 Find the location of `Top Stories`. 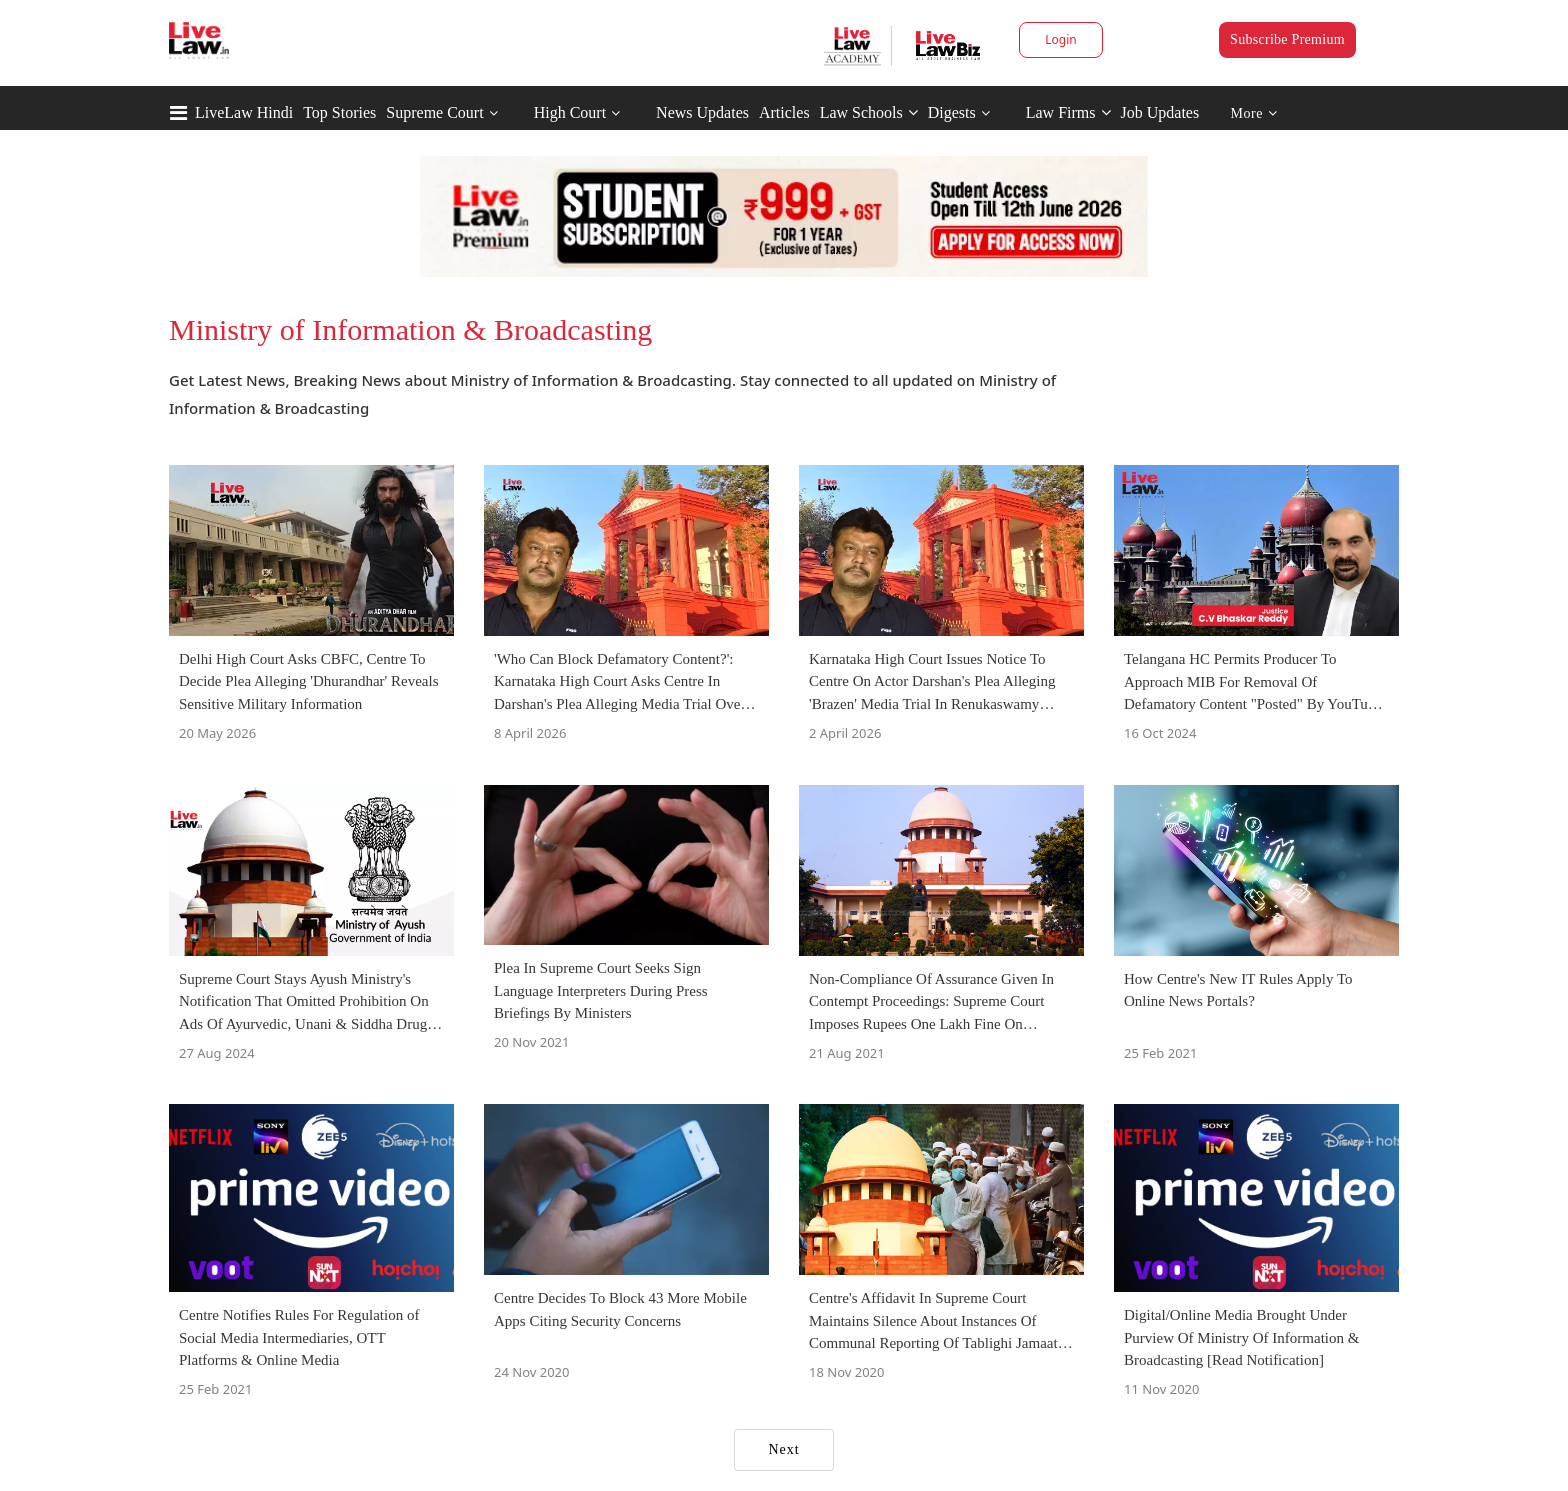

Top Stories is located at coordinates (339, 112).